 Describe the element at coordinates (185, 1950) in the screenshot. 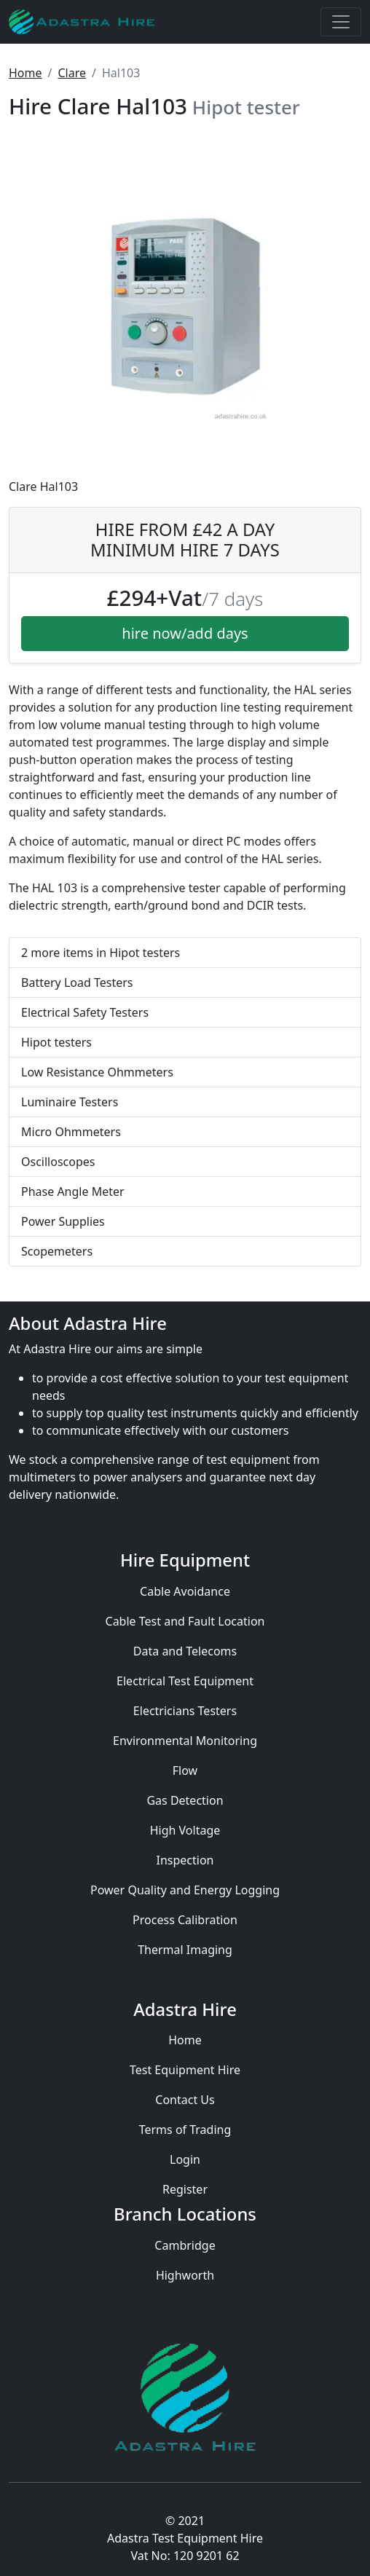

I see `Thermal Imaging` at that location.